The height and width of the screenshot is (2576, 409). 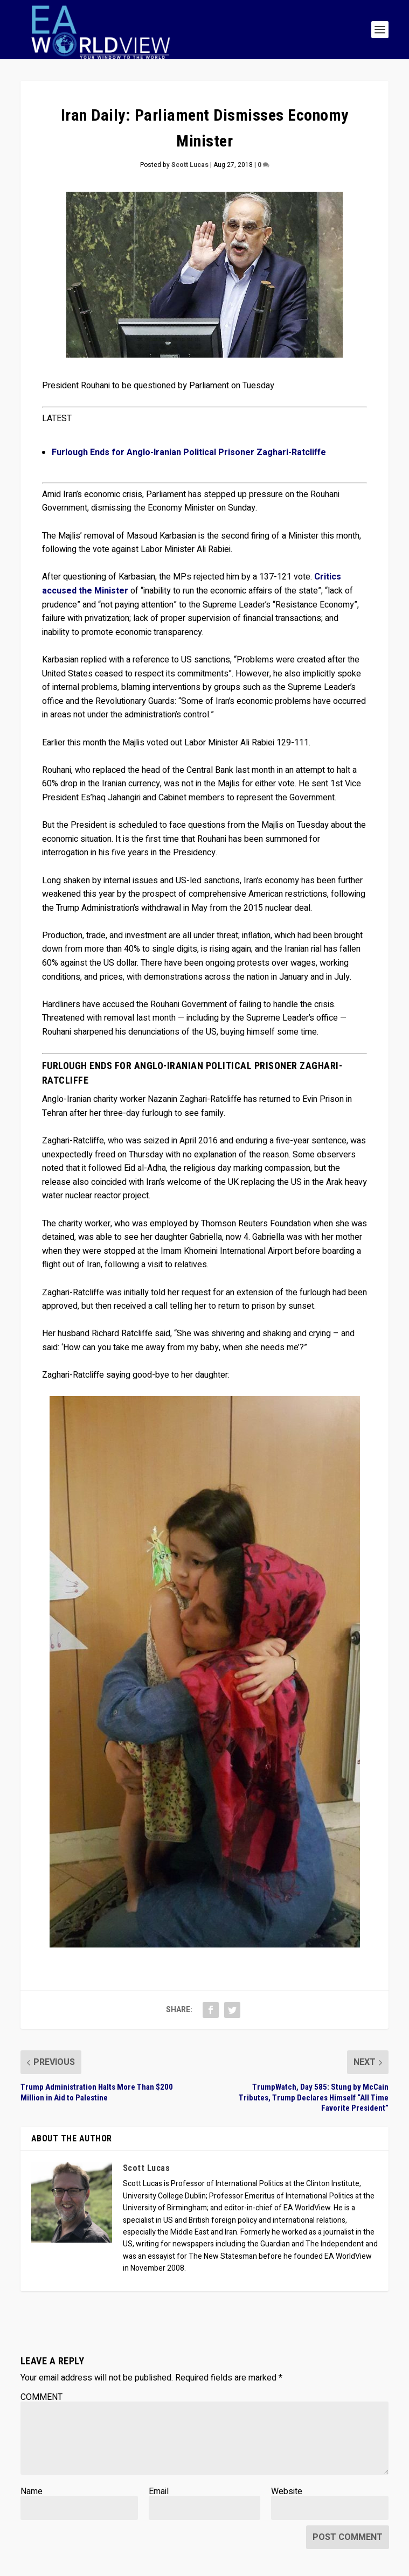 I want to click on Scott Lucas, so click(x=190, y=165).